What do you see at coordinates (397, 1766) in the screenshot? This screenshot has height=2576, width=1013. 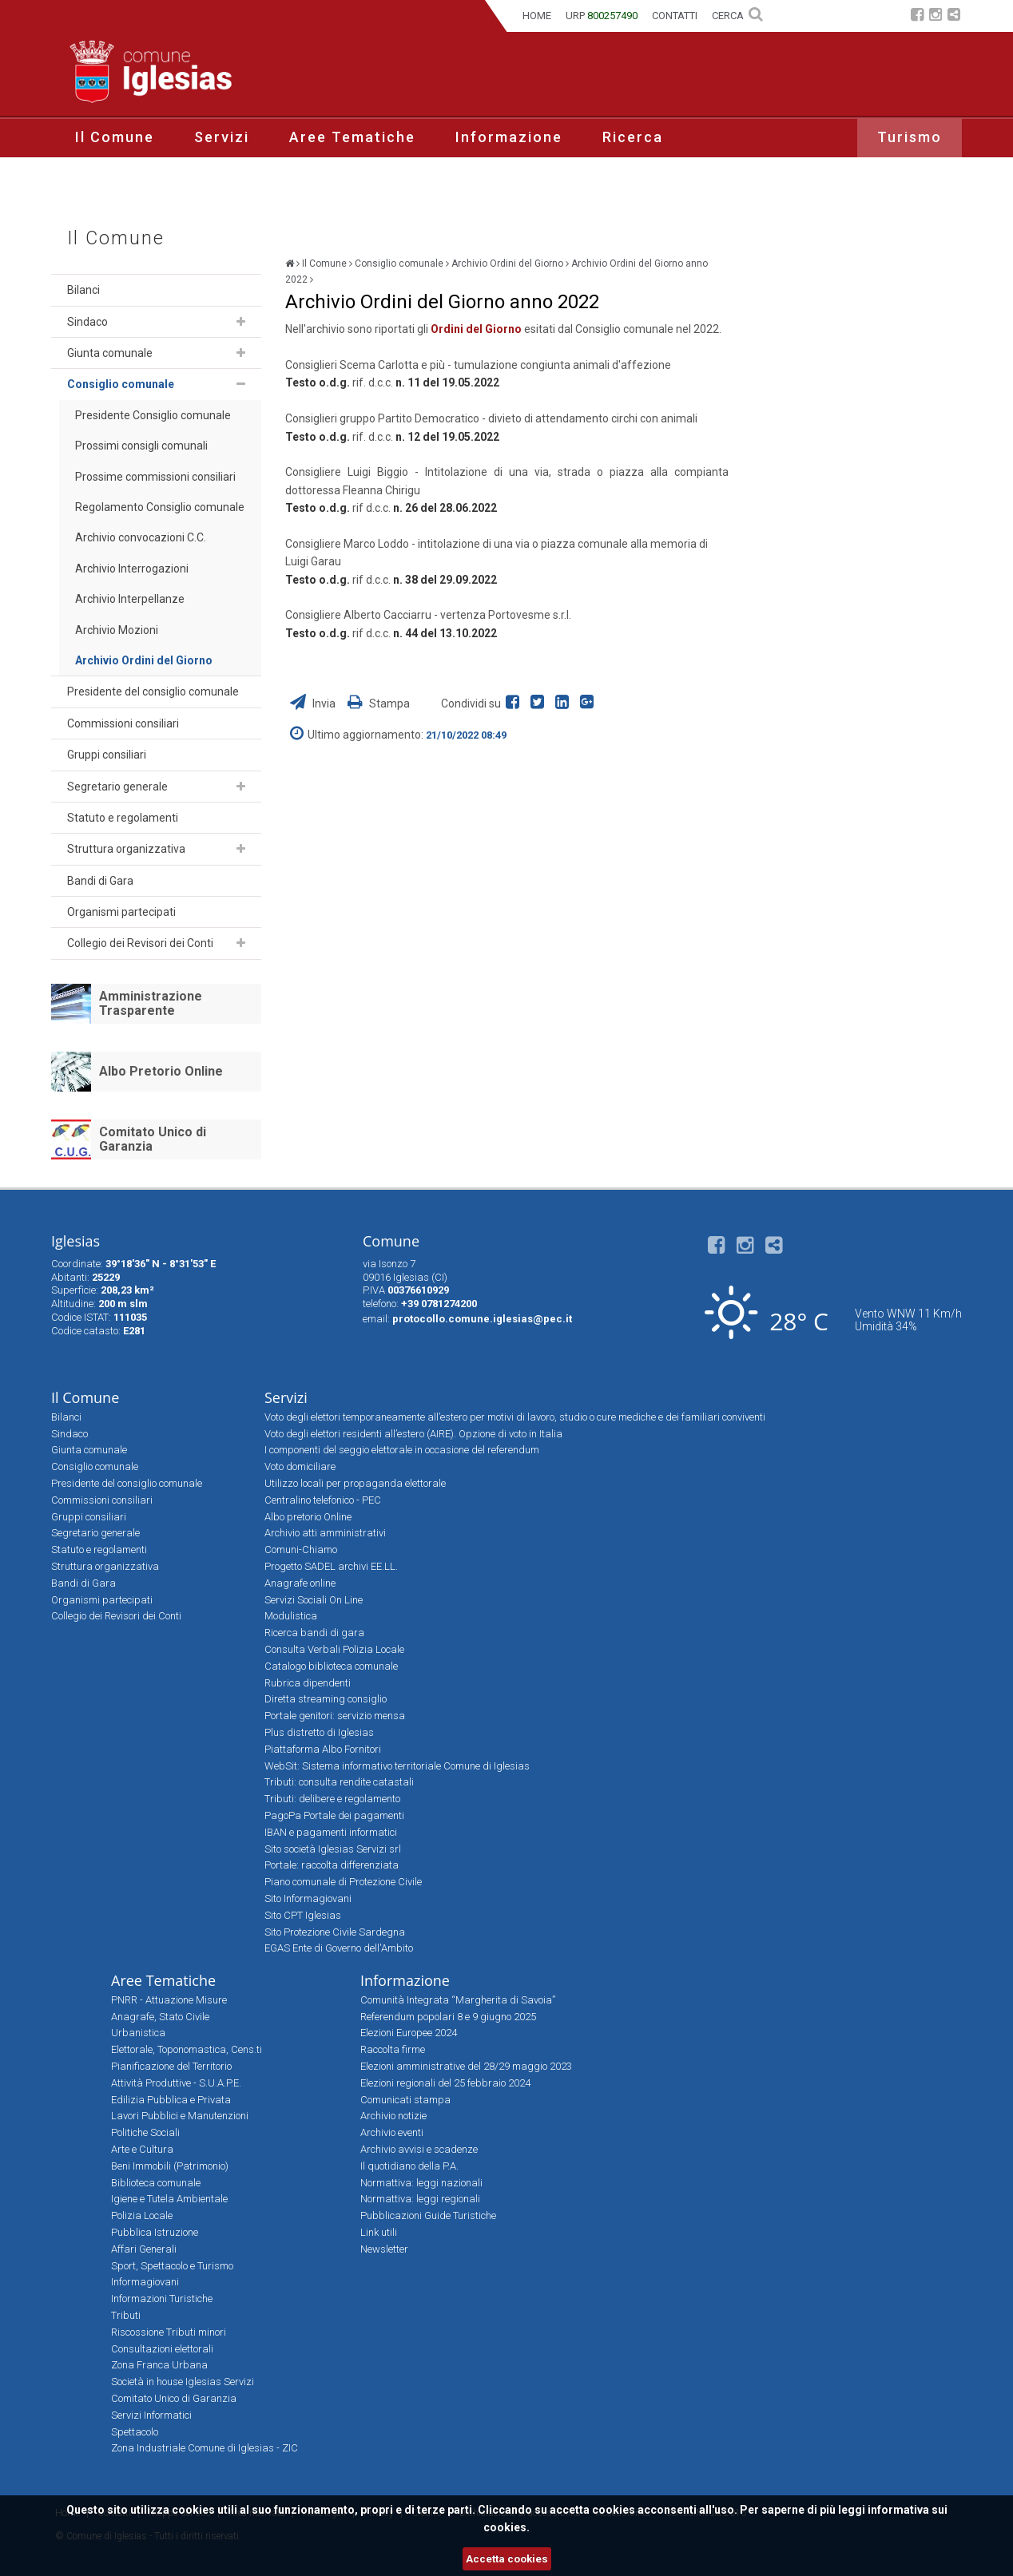 I see `WebSit: Sistema informativo territoriale Comune di Iglesias` at bounding box center [397, 1766].